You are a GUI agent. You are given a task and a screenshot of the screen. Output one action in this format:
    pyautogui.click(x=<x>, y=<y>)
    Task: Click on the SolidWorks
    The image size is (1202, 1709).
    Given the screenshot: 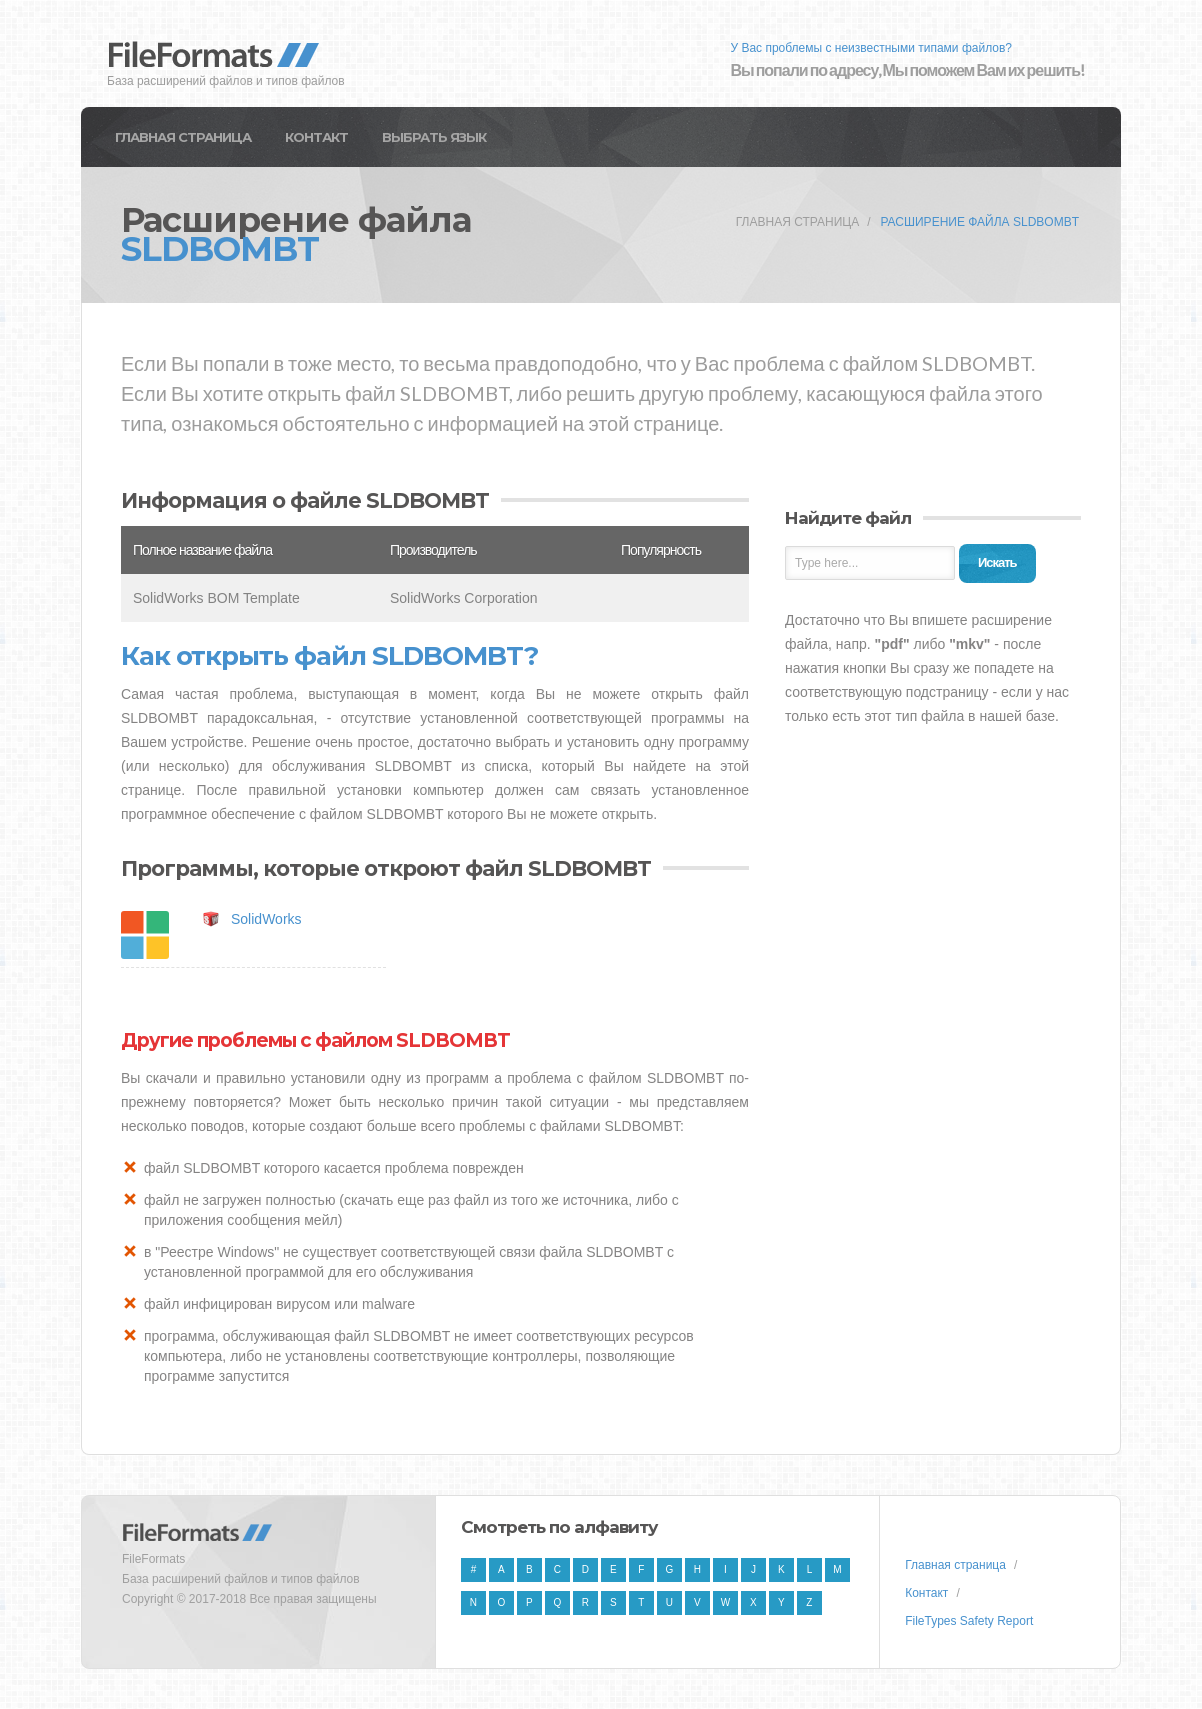 What is the action you would take?
    pyautogui.click(x=266, y=919)
    